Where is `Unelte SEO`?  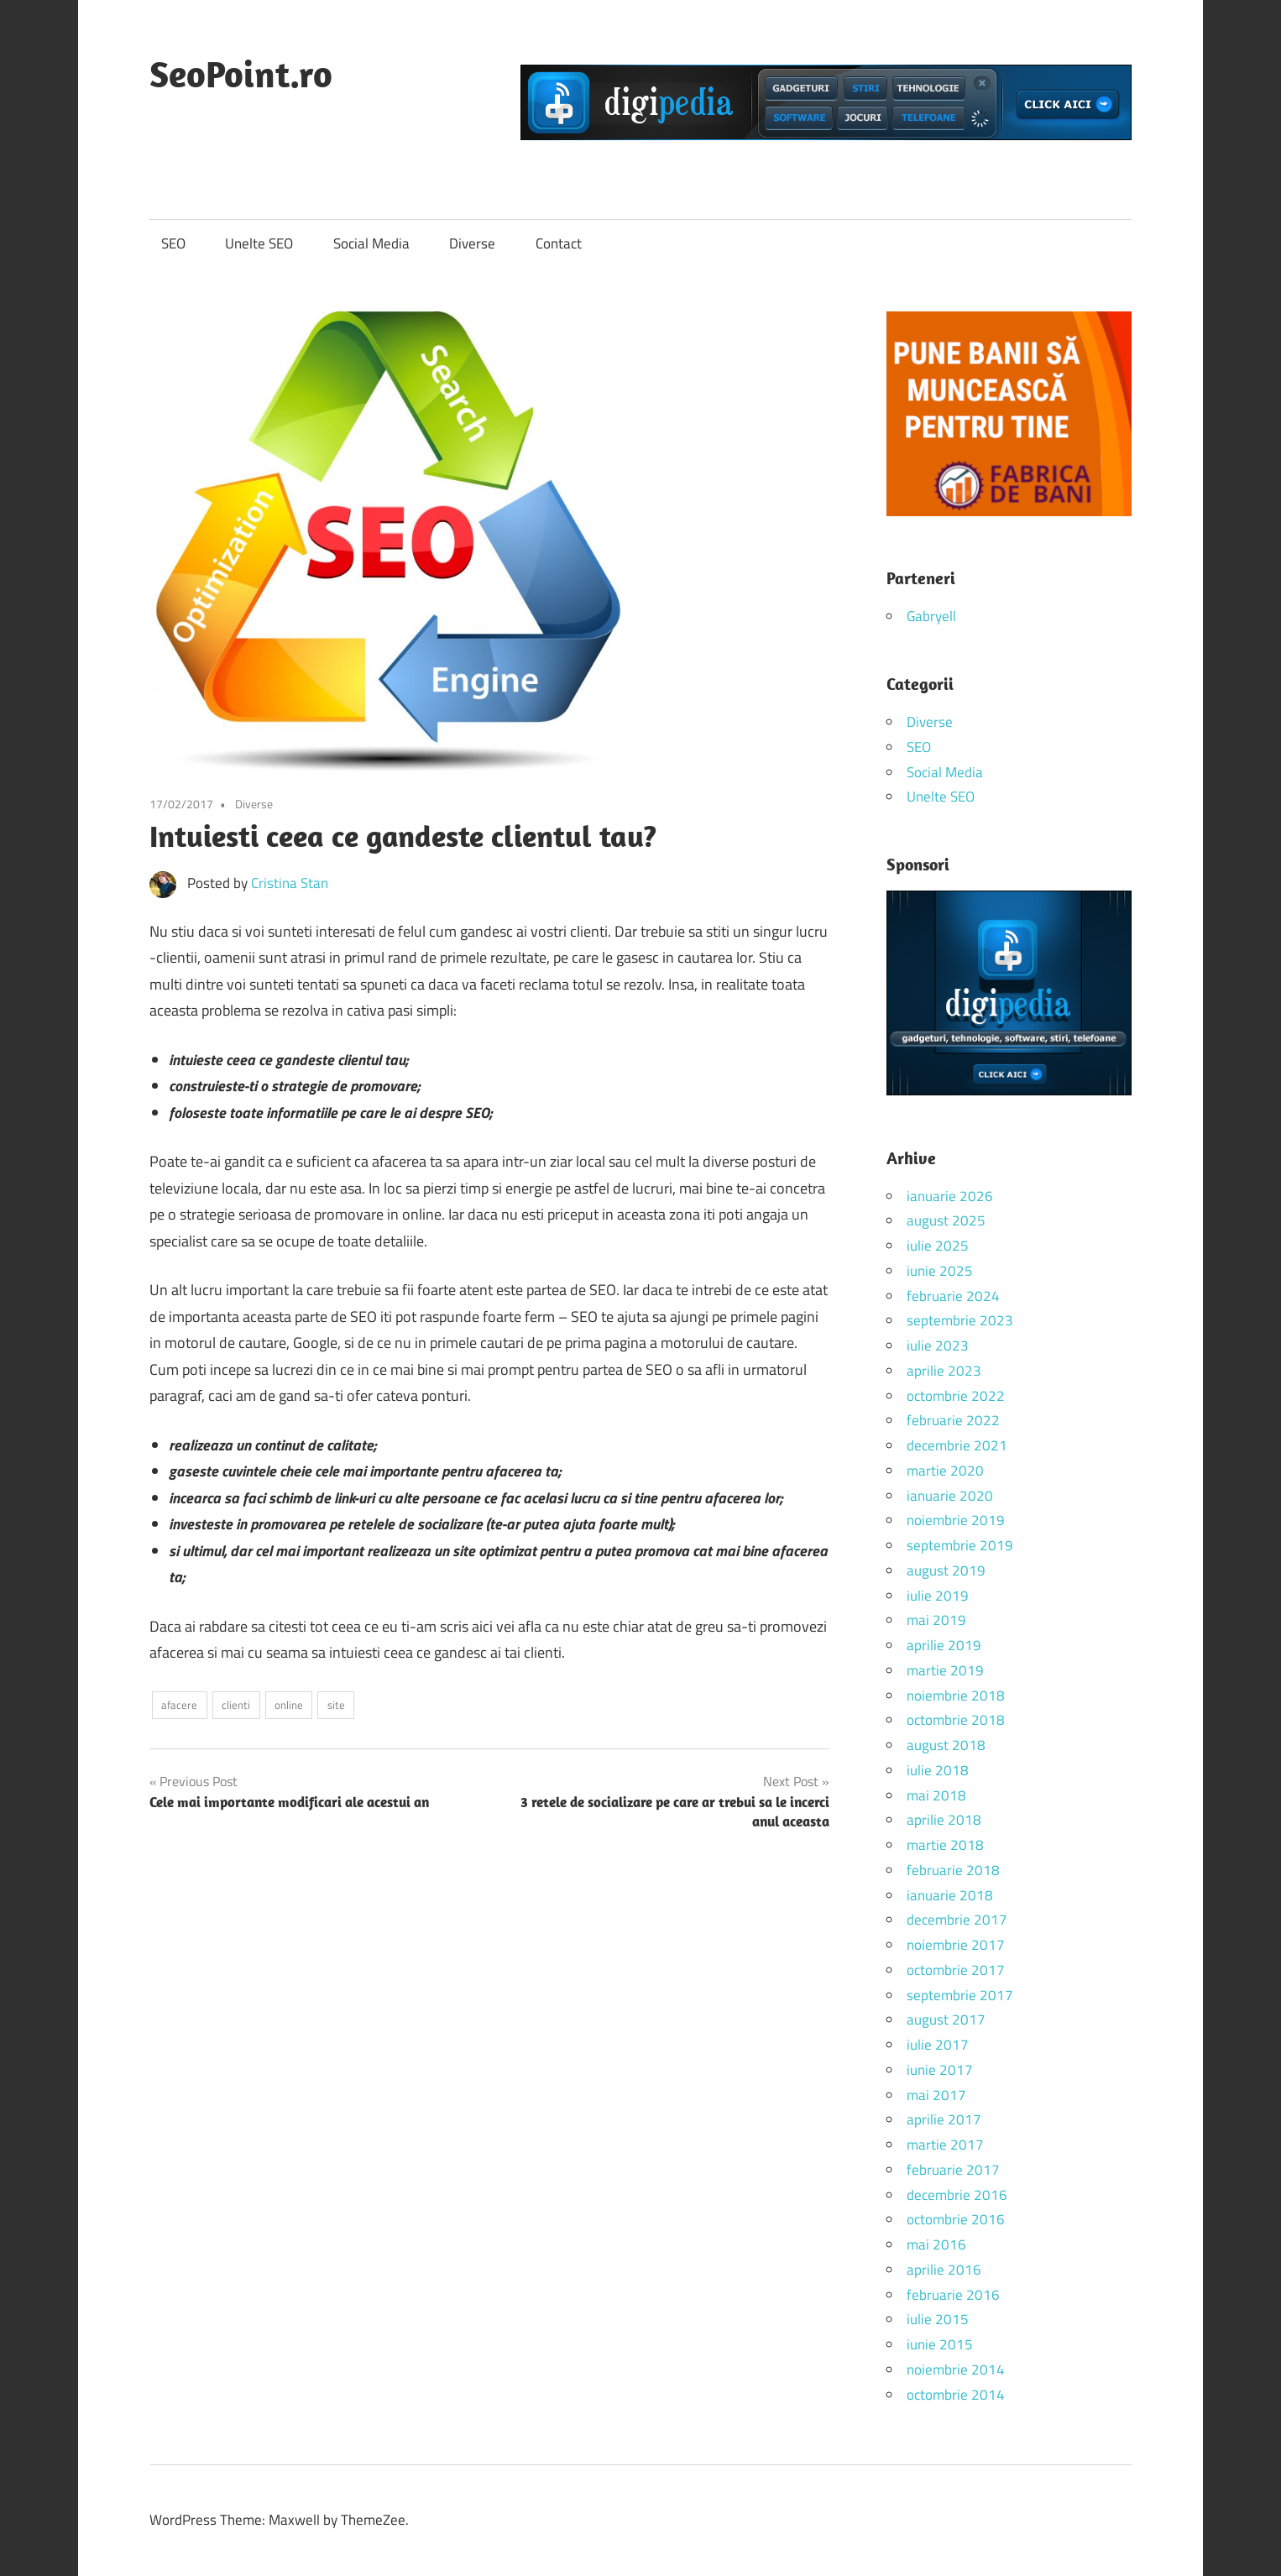
Unelte SEO is located at coordinates (259, 243).